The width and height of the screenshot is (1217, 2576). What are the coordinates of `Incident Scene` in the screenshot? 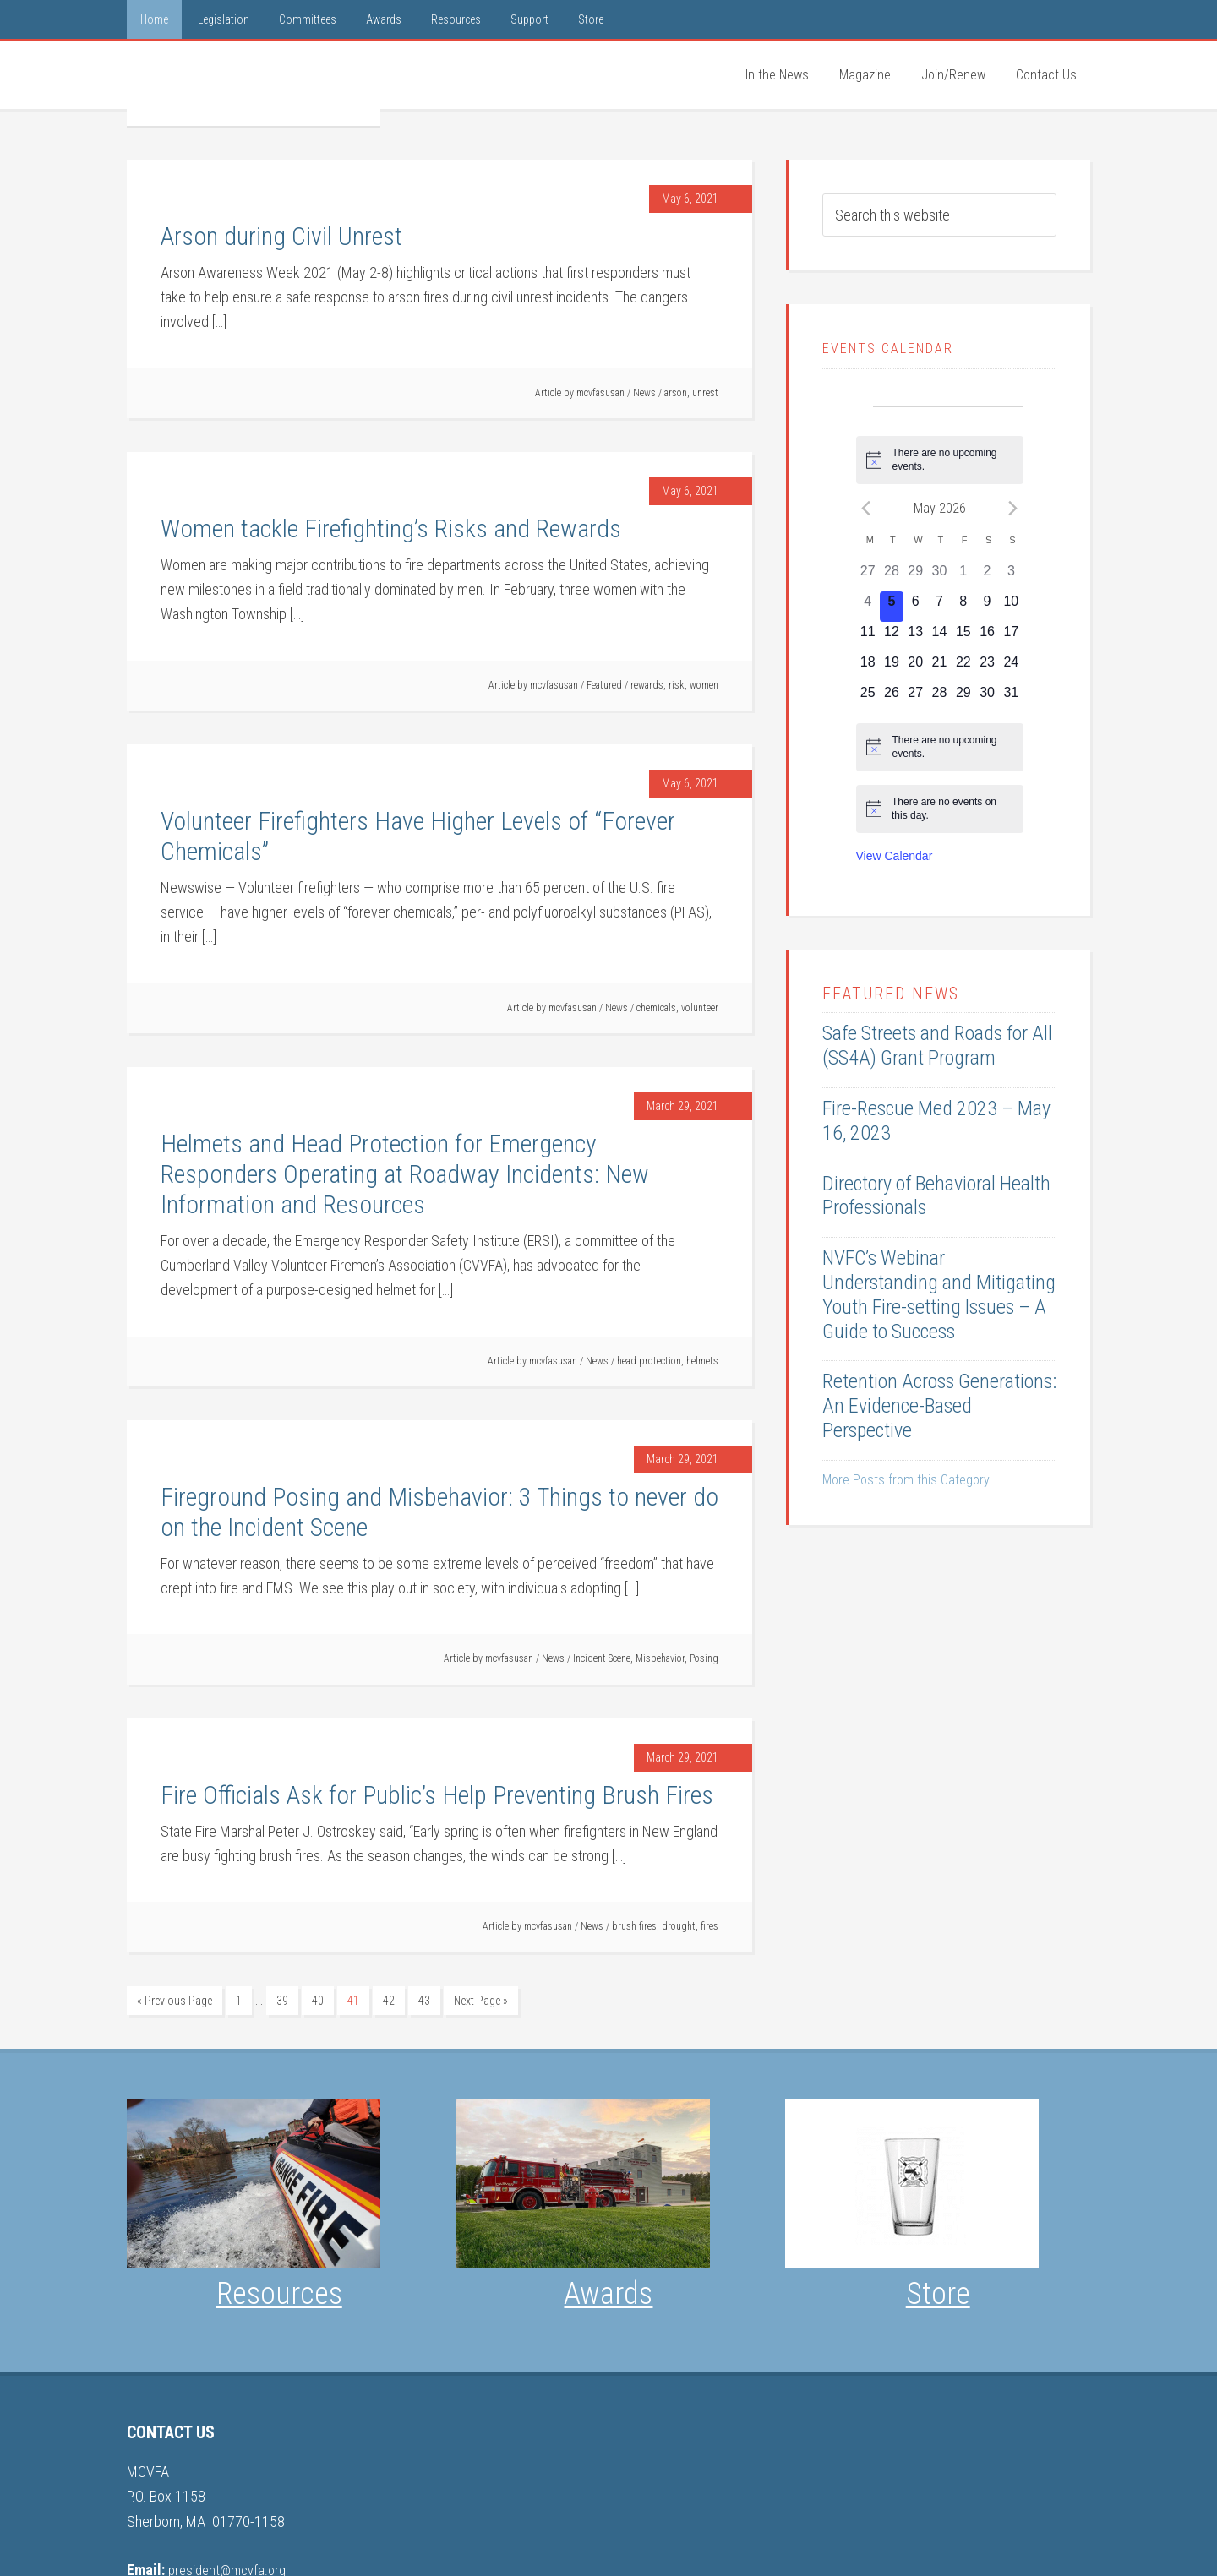 It's located at (601, 1658).